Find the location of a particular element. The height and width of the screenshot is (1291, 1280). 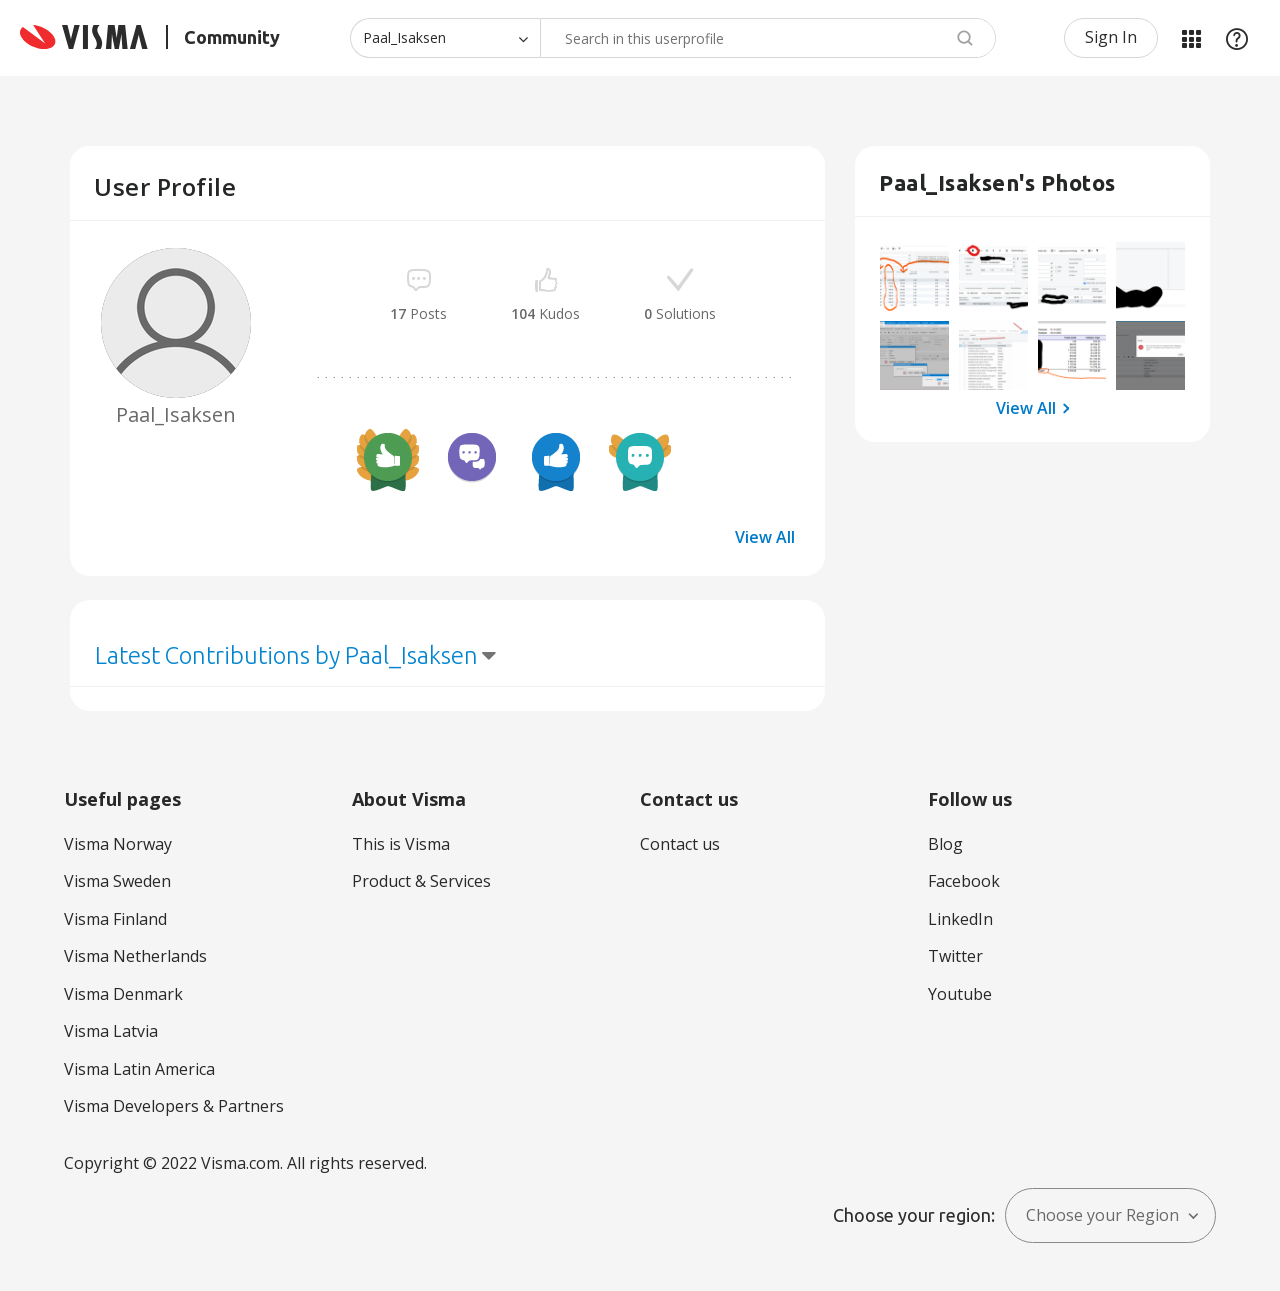

View All is located at coordinates (765, 537).